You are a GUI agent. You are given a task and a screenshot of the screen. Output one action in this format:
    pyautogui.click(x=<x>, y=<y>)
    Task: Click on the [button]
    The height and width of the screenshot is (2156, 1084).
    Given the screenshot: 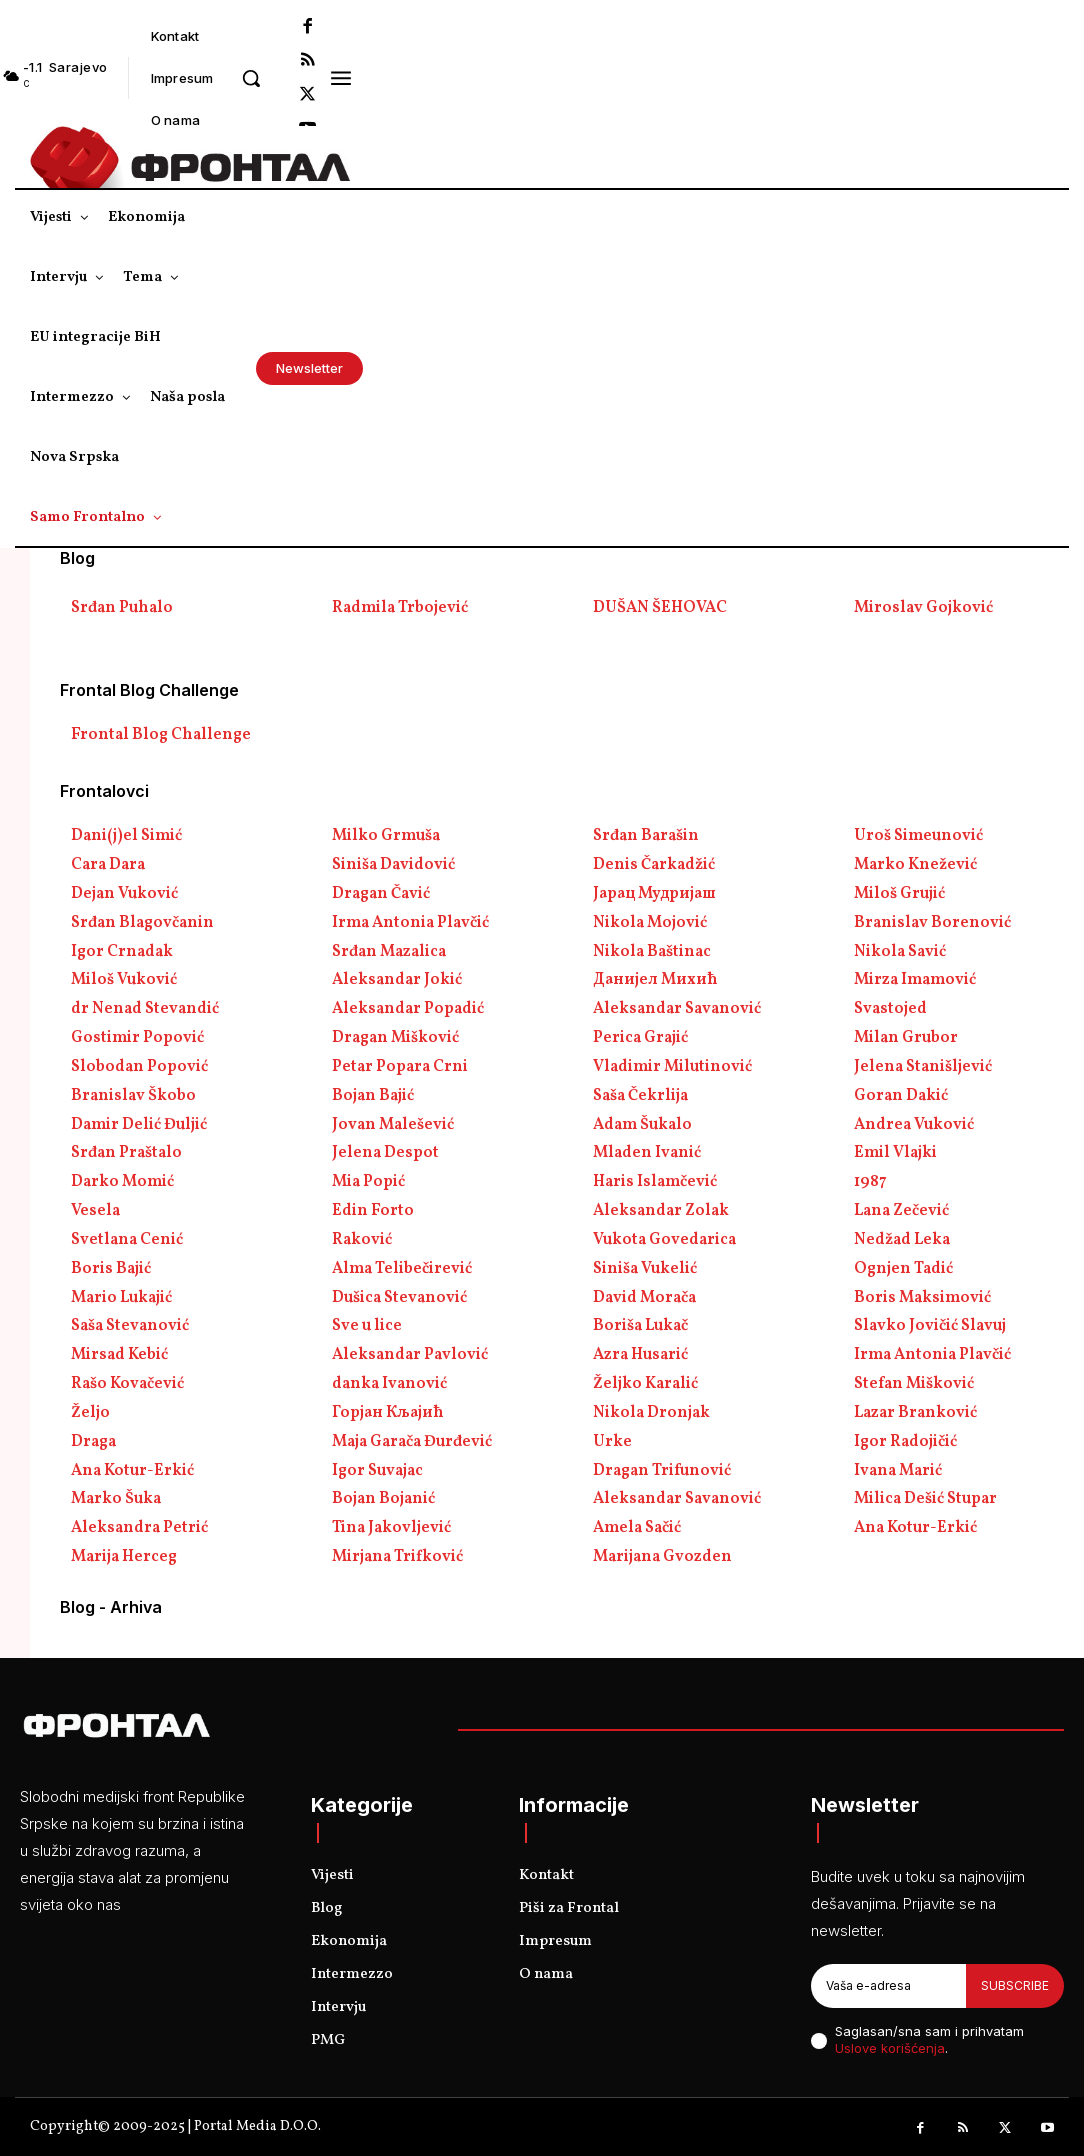 What is the action you would take?
    pyautogui.click(x=251, y=78)
    